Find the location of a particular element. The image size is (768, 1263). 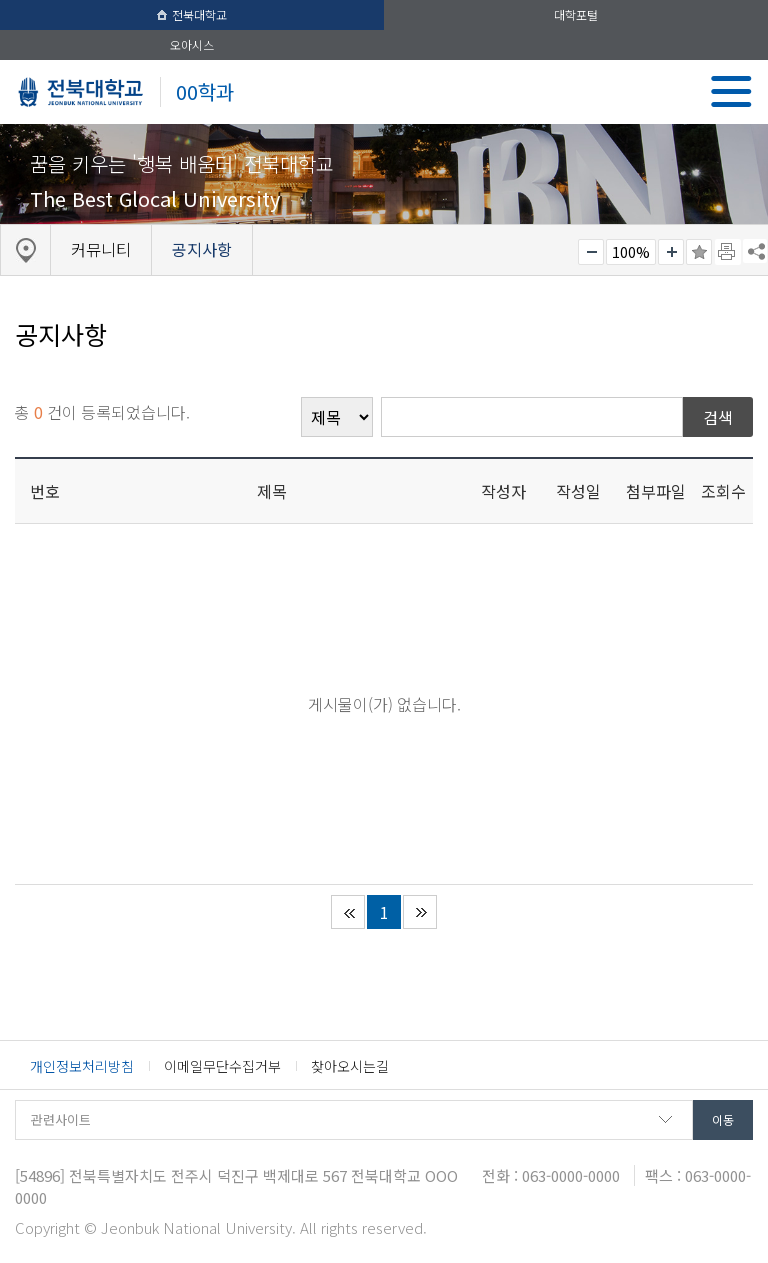

개인정보처리방침 is located at coordinates (82, 1066).